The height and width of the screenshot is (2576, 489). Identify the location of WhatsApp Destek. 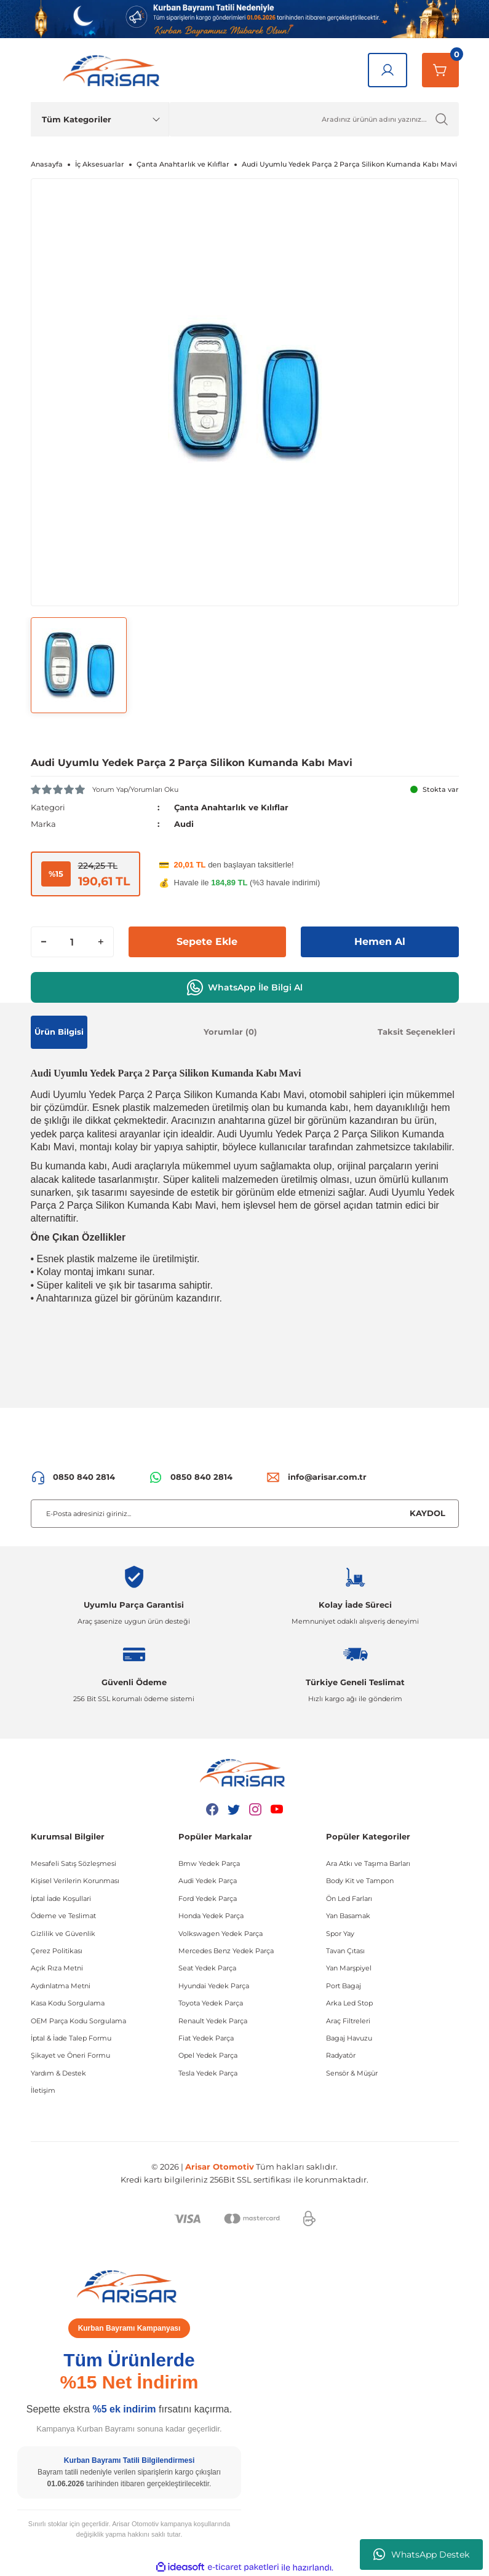
(421, 2554).